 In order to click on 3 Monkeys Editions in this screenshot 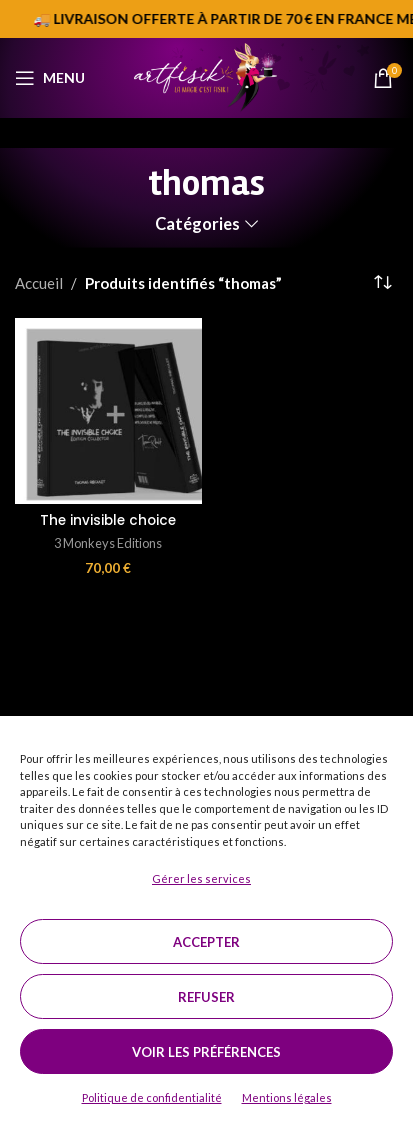, I will do `click(108, 543)`.